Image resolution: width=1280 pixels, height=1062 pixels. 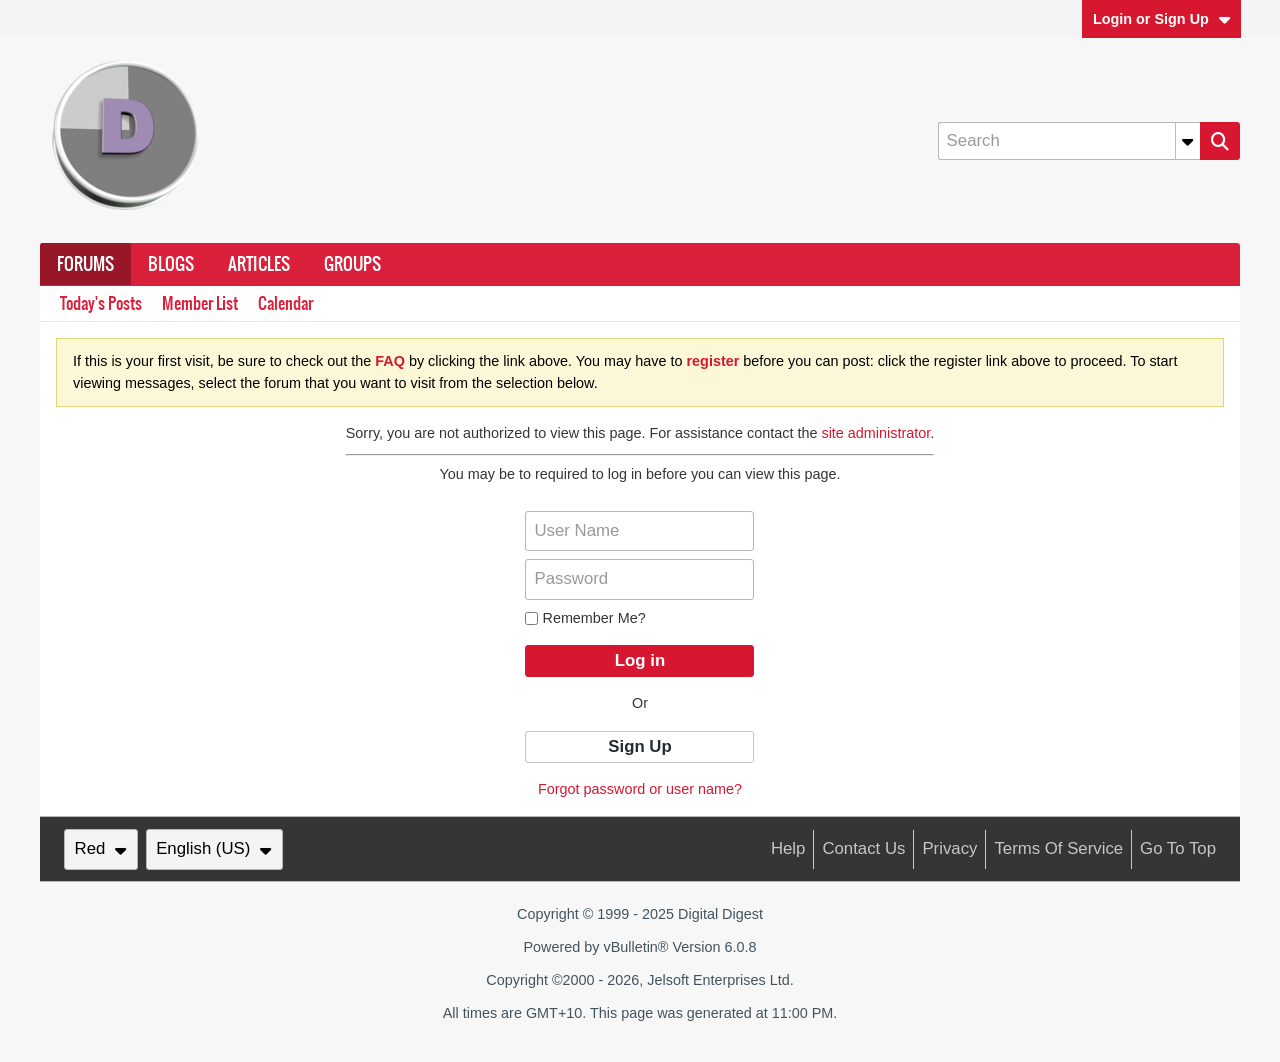 I want to click on Forgot password or user name?, so click(x=640, y=789).